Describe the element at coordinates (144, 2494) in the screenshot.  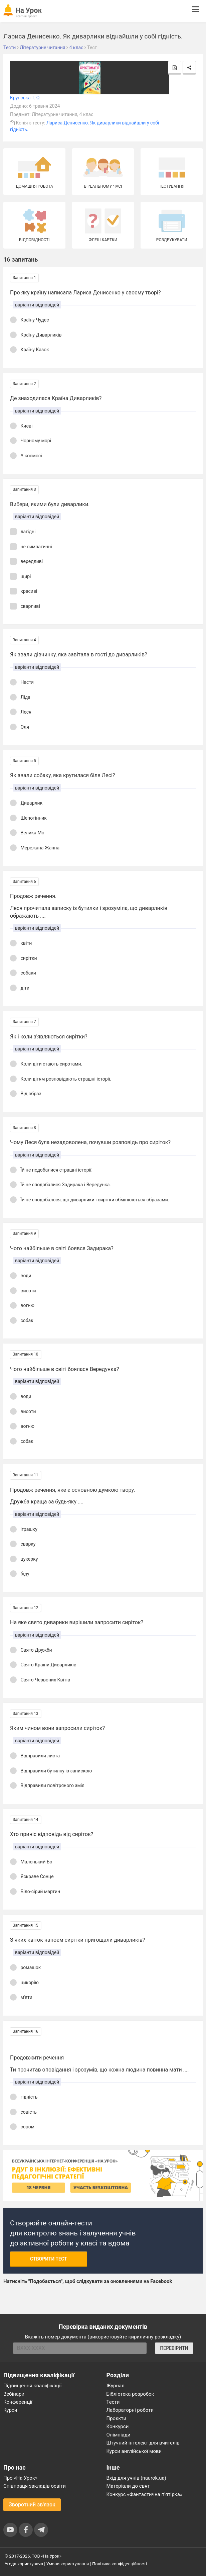
I see `Конкурс «Фантастична п’ятірка»` at that location.